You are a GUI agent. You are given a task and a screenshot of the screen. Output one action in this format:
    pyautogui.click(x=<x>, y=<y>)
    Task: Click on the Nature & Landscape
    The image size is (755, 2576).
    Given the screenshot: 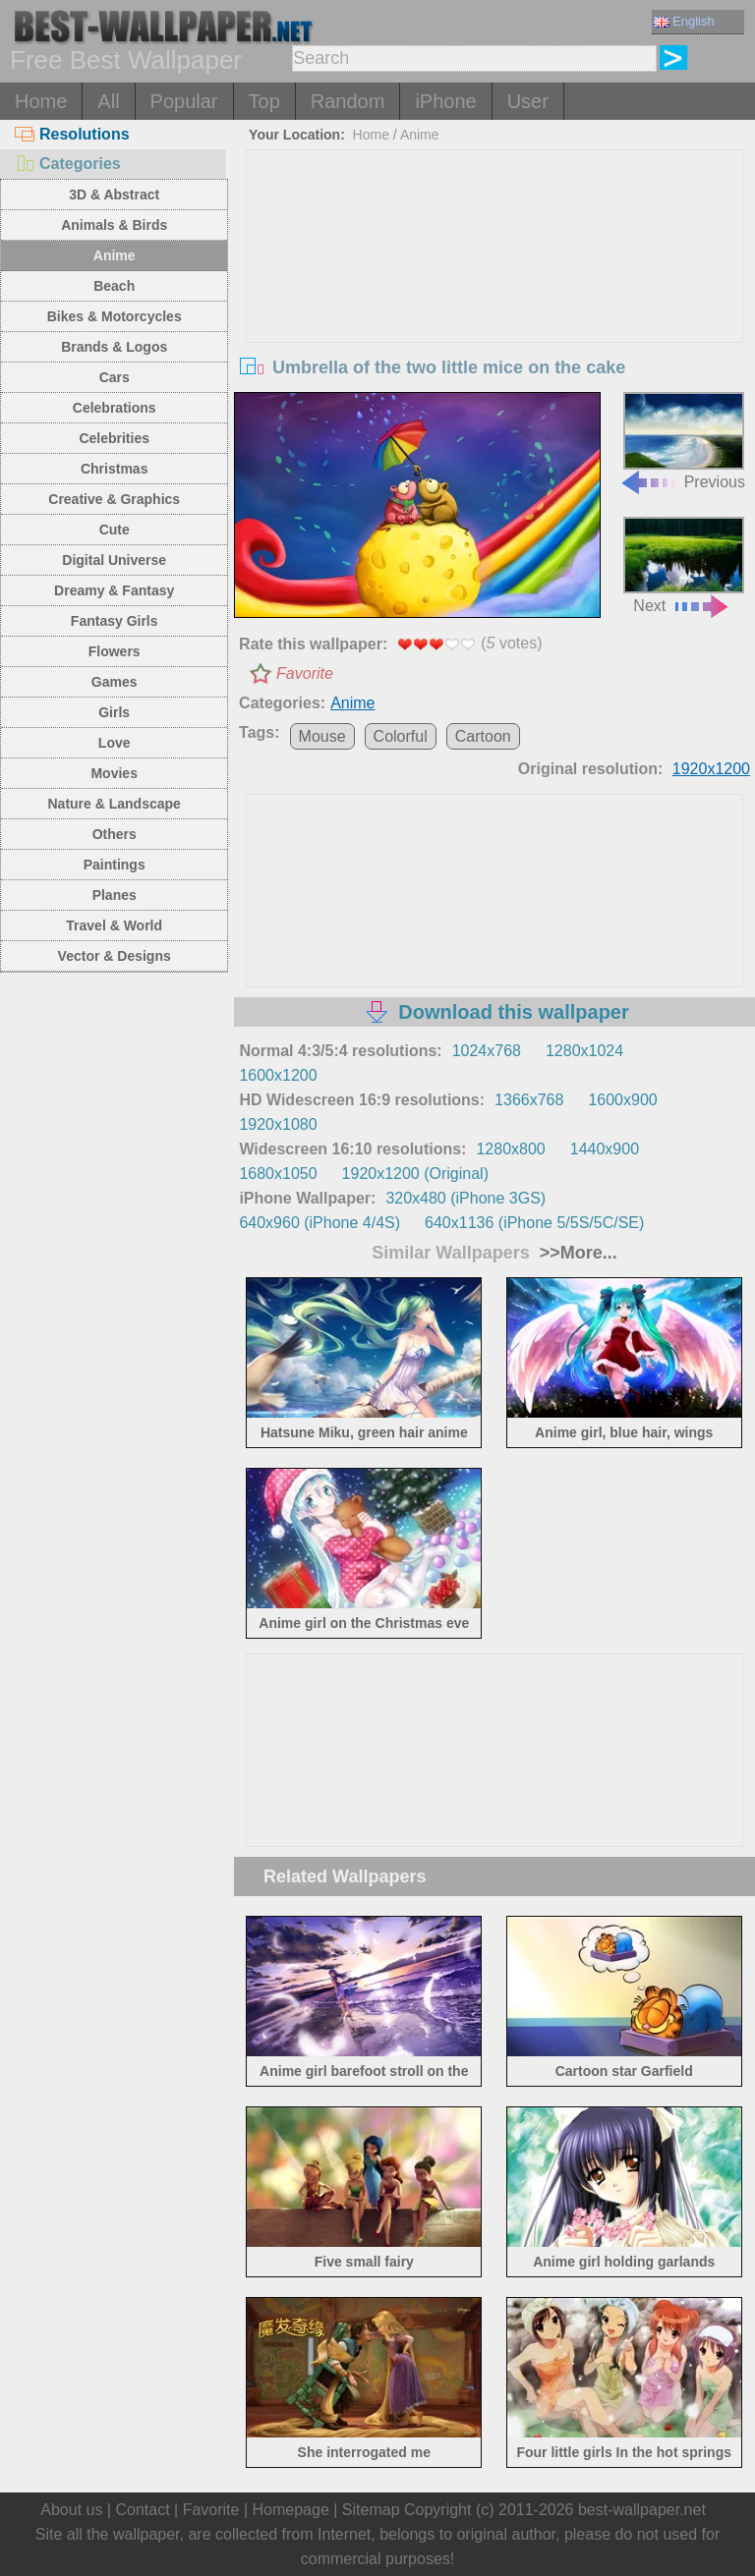 What is the action you would take?
    pyautogui.click(x=114, y=804)
    